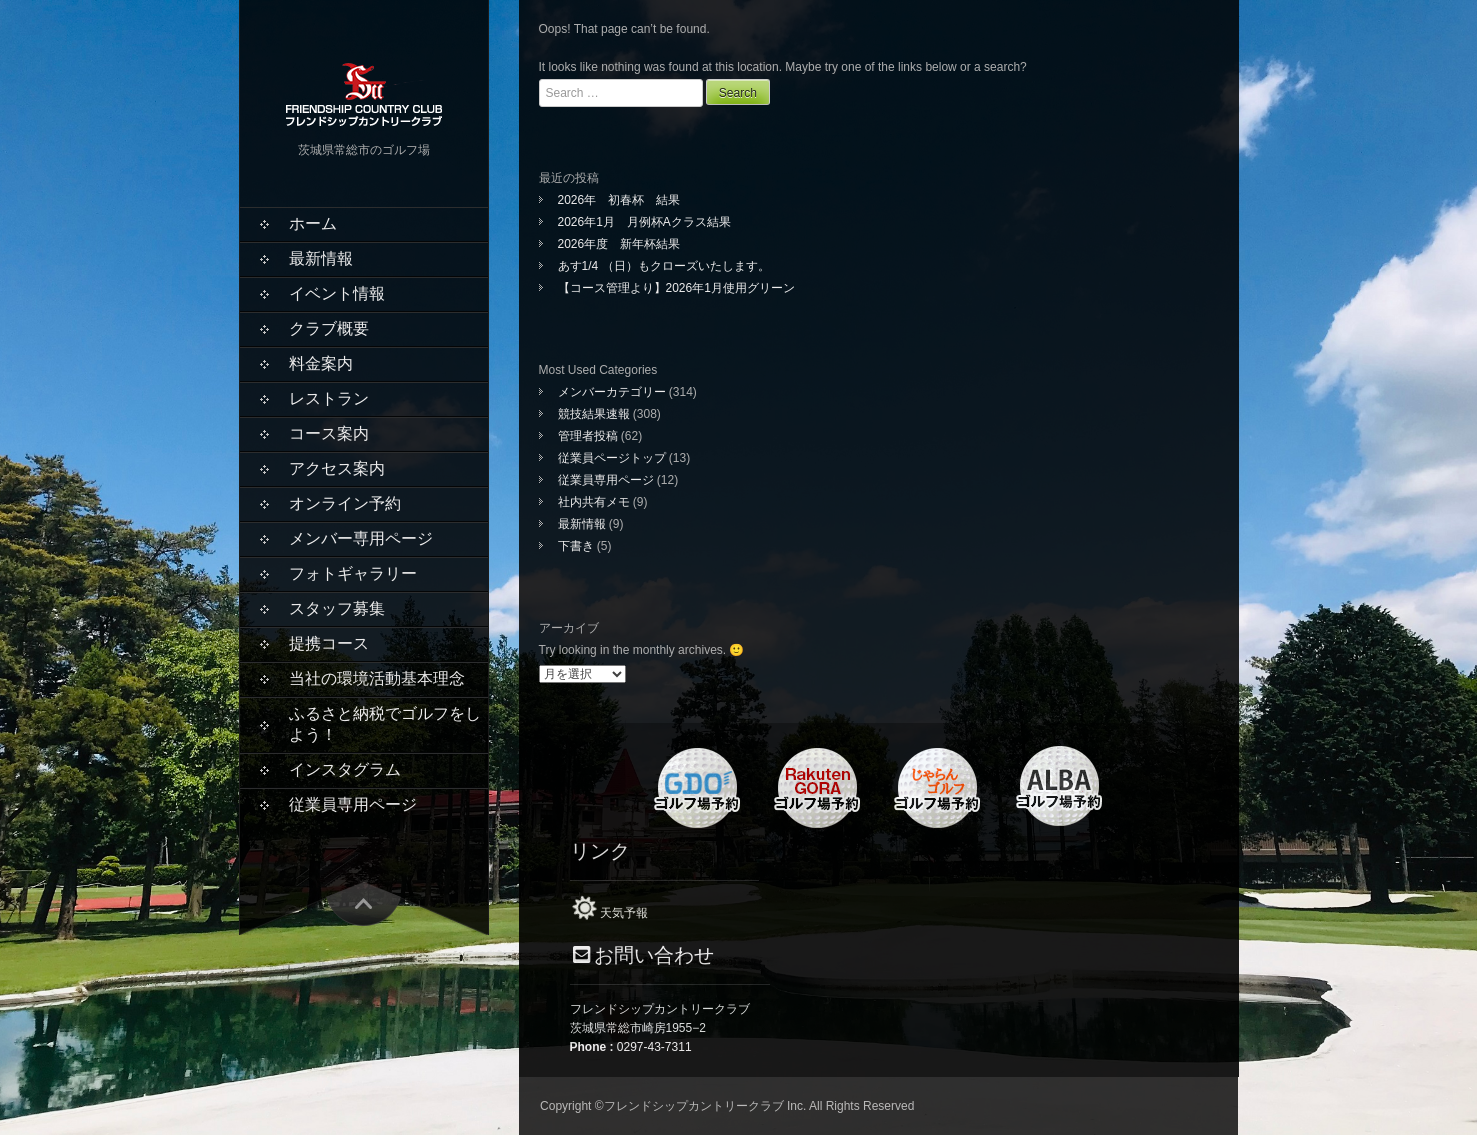 This screenshot has height=1135, width=1477. What do you see at coordinates (329, 328) in the screenshot?
I see `クラブ概要` at bounding box center [329, 328].